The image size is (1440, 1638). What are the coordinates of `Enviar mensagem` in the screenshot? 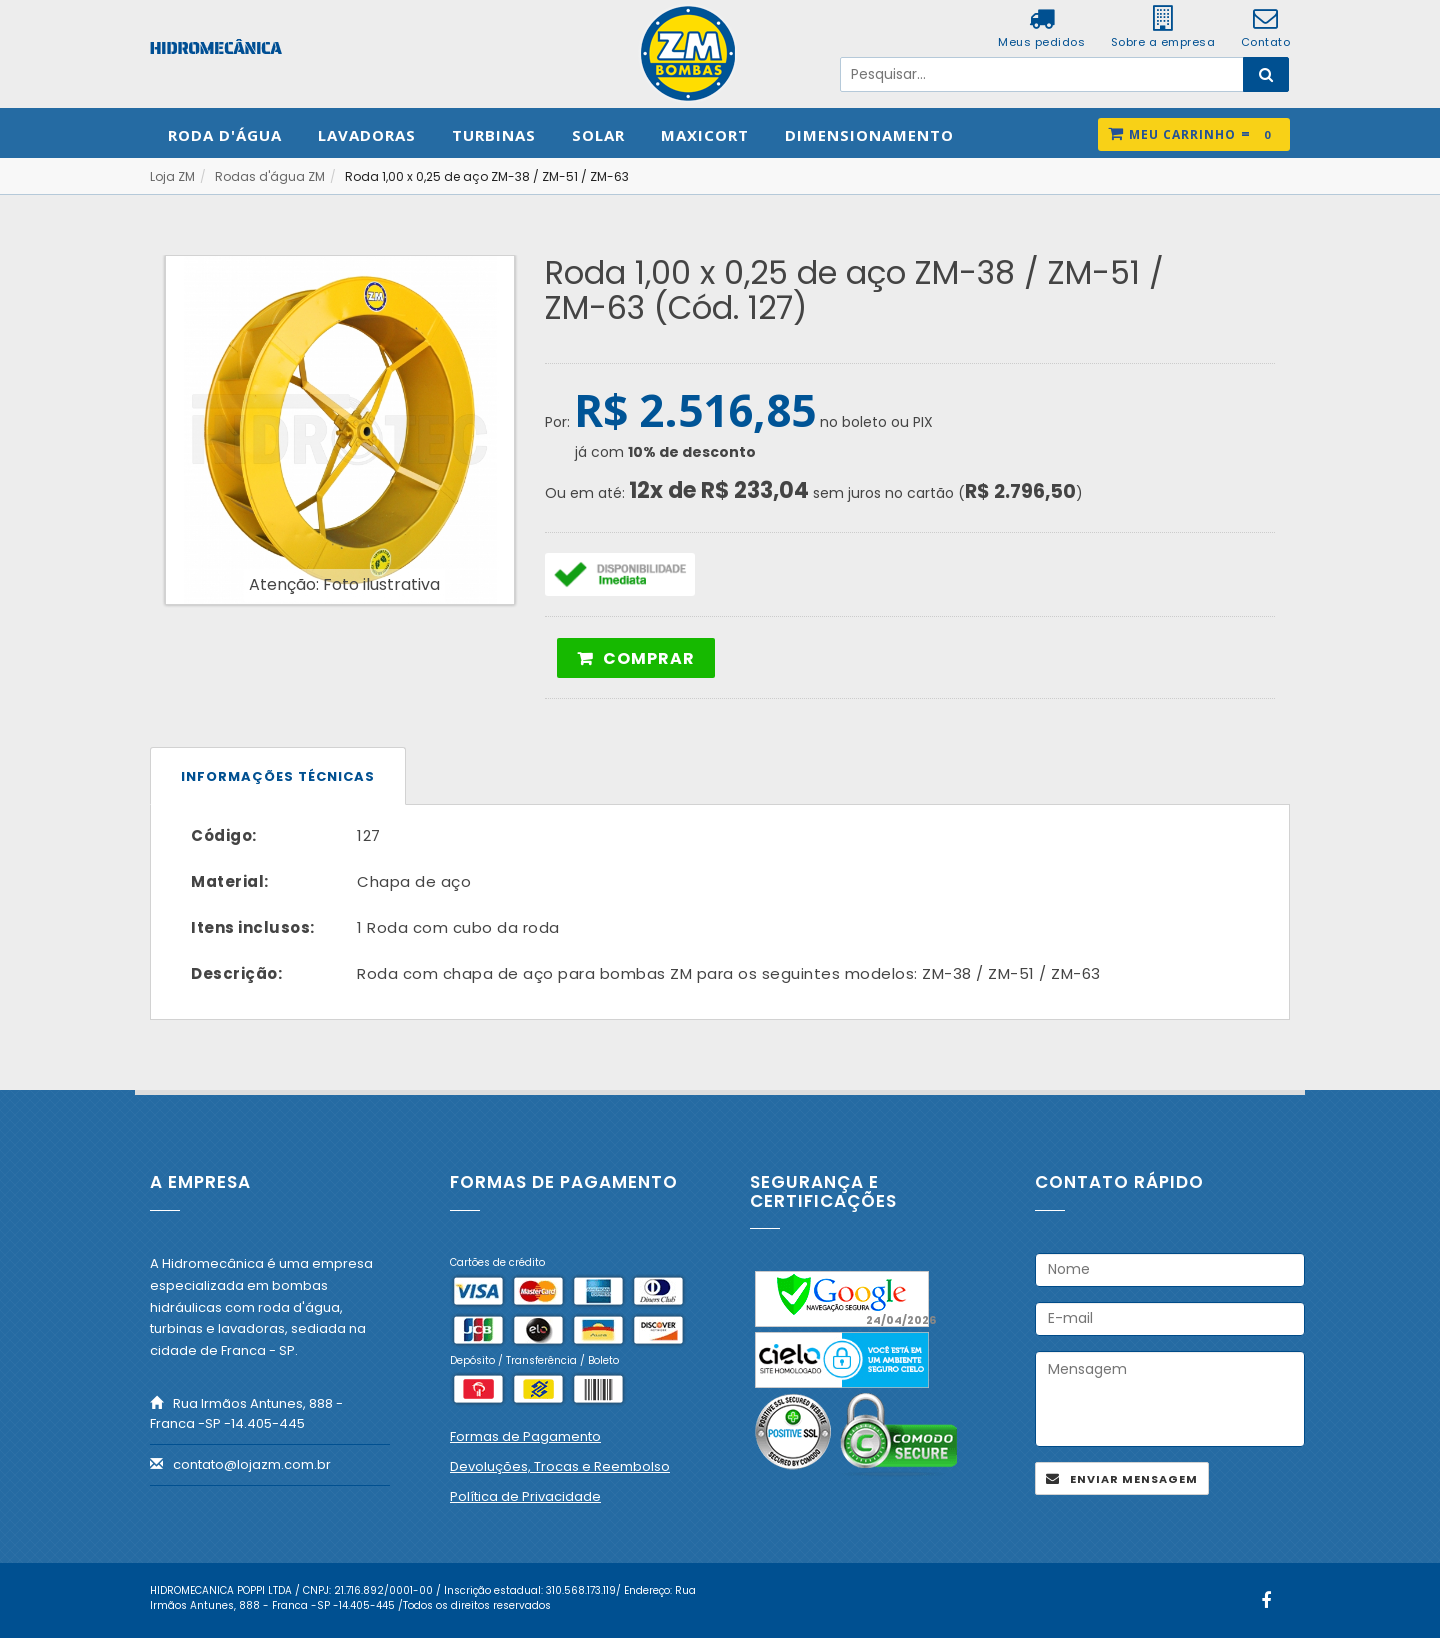 It's located at (1134, 1479).